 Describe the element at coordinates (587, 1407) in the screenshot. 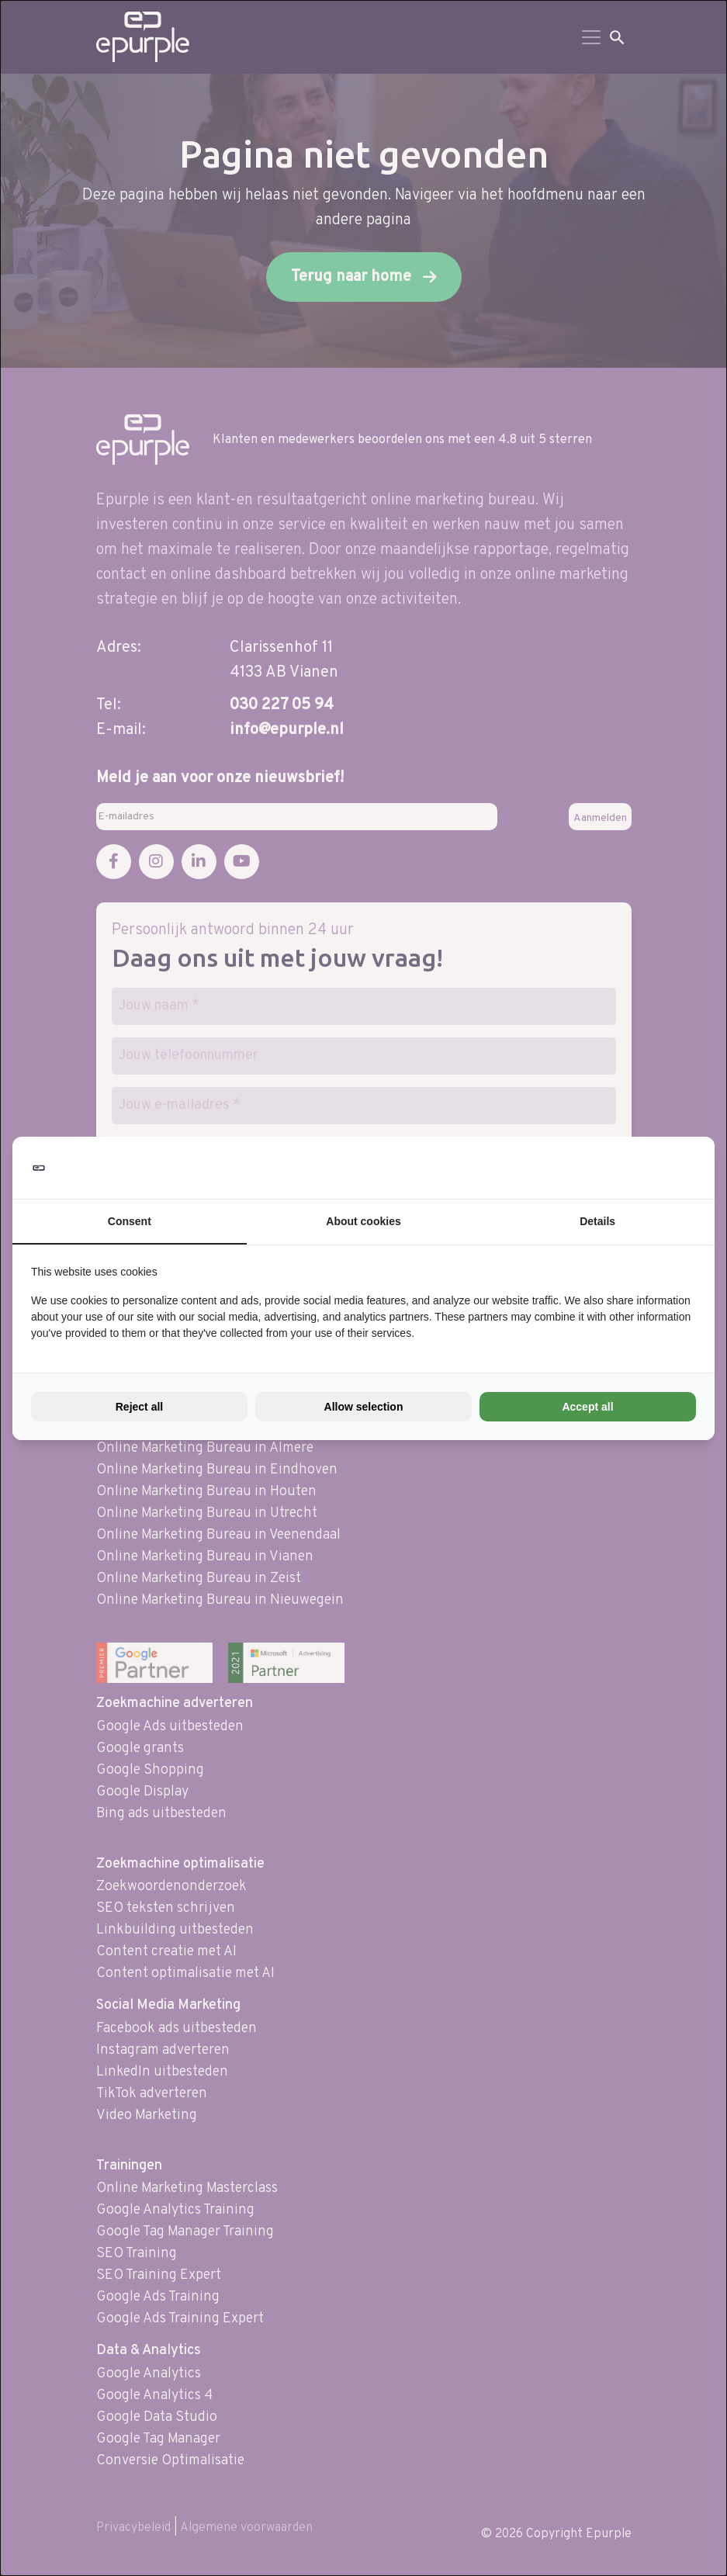

I see `Accept all` at that location.